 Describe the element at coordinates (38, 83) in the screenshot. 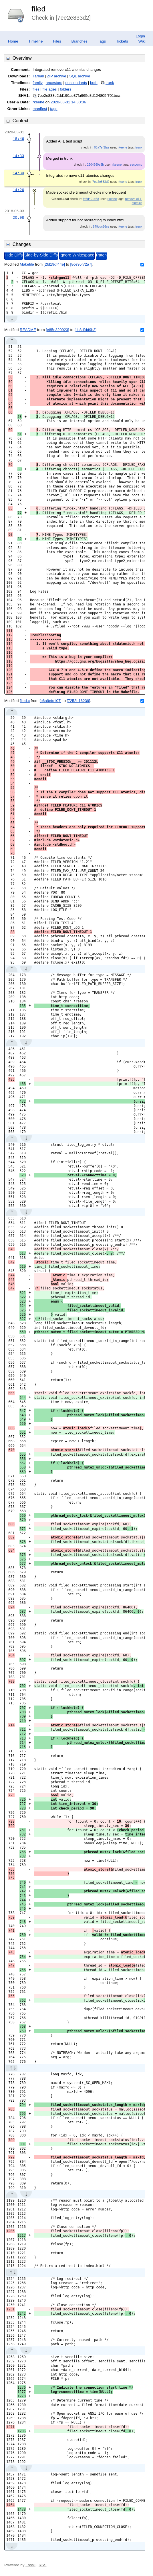

I see `family` at that location.